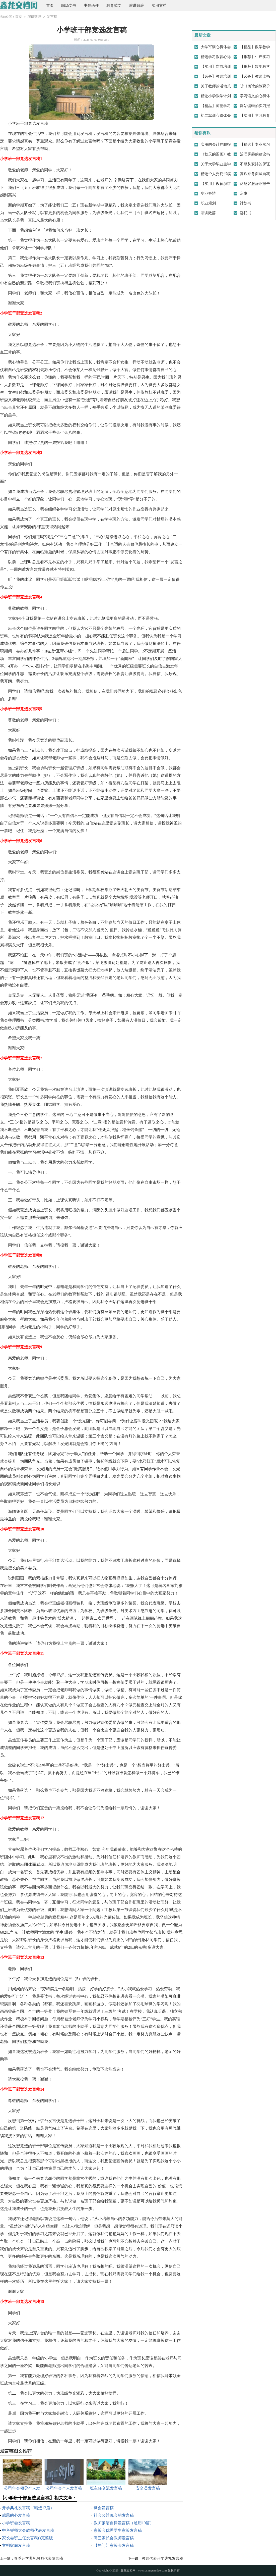 Image resolution: width=276 pixels, height=2576 pixels. I want to click on 家长会优秀学生家长发言稿, so click(118, 2530).